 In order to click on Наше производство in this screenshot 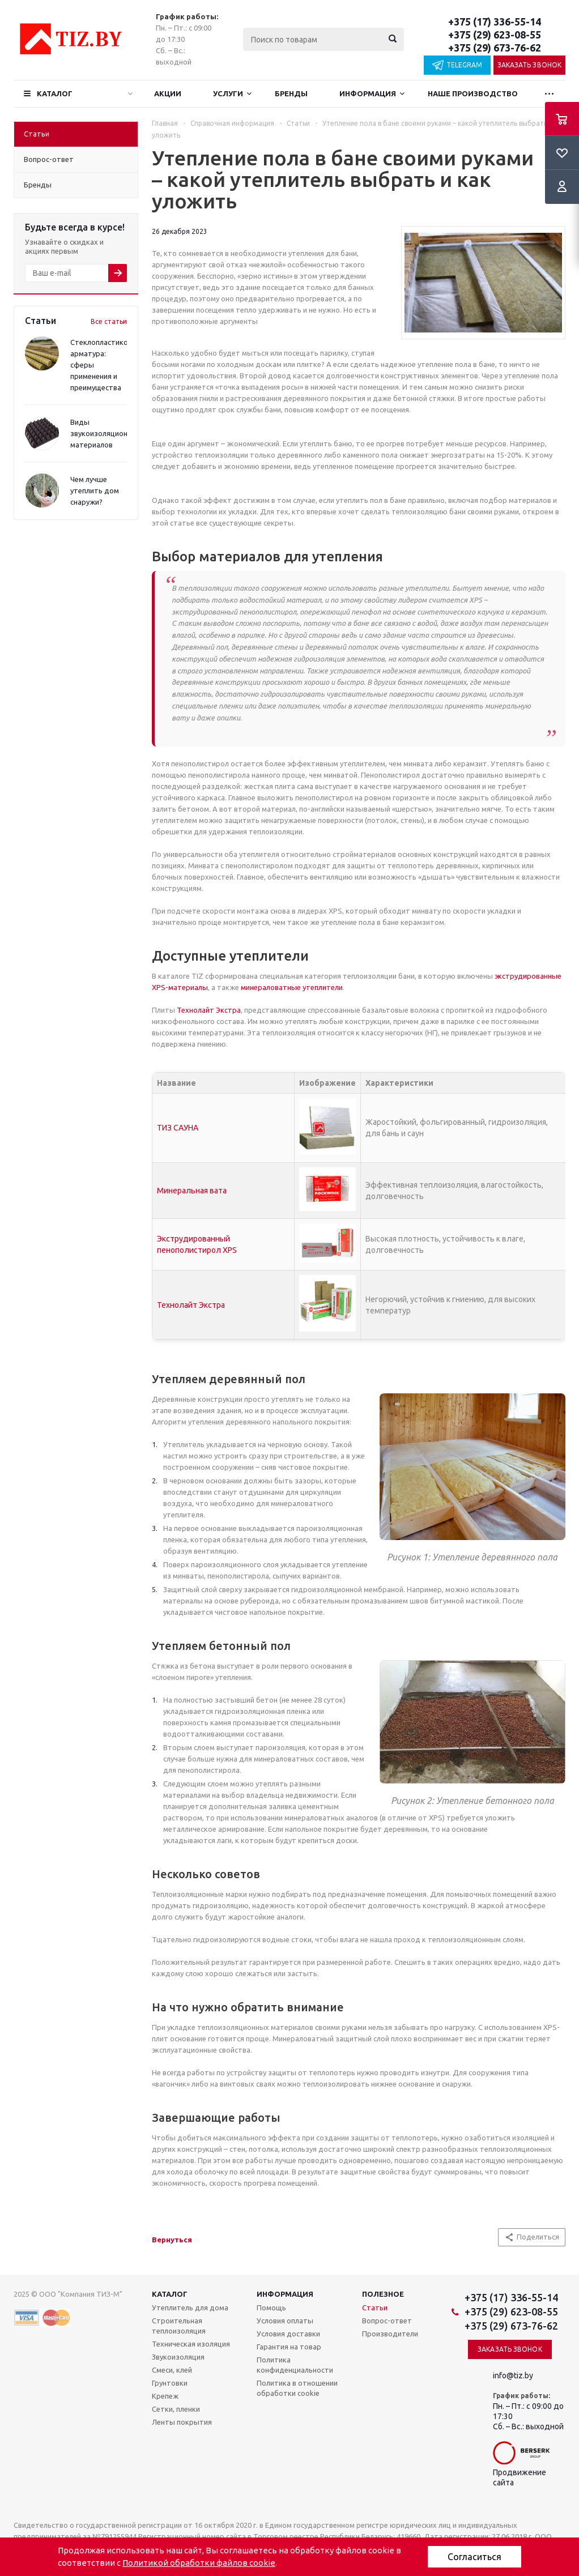, I will do `click(473, 93)`.